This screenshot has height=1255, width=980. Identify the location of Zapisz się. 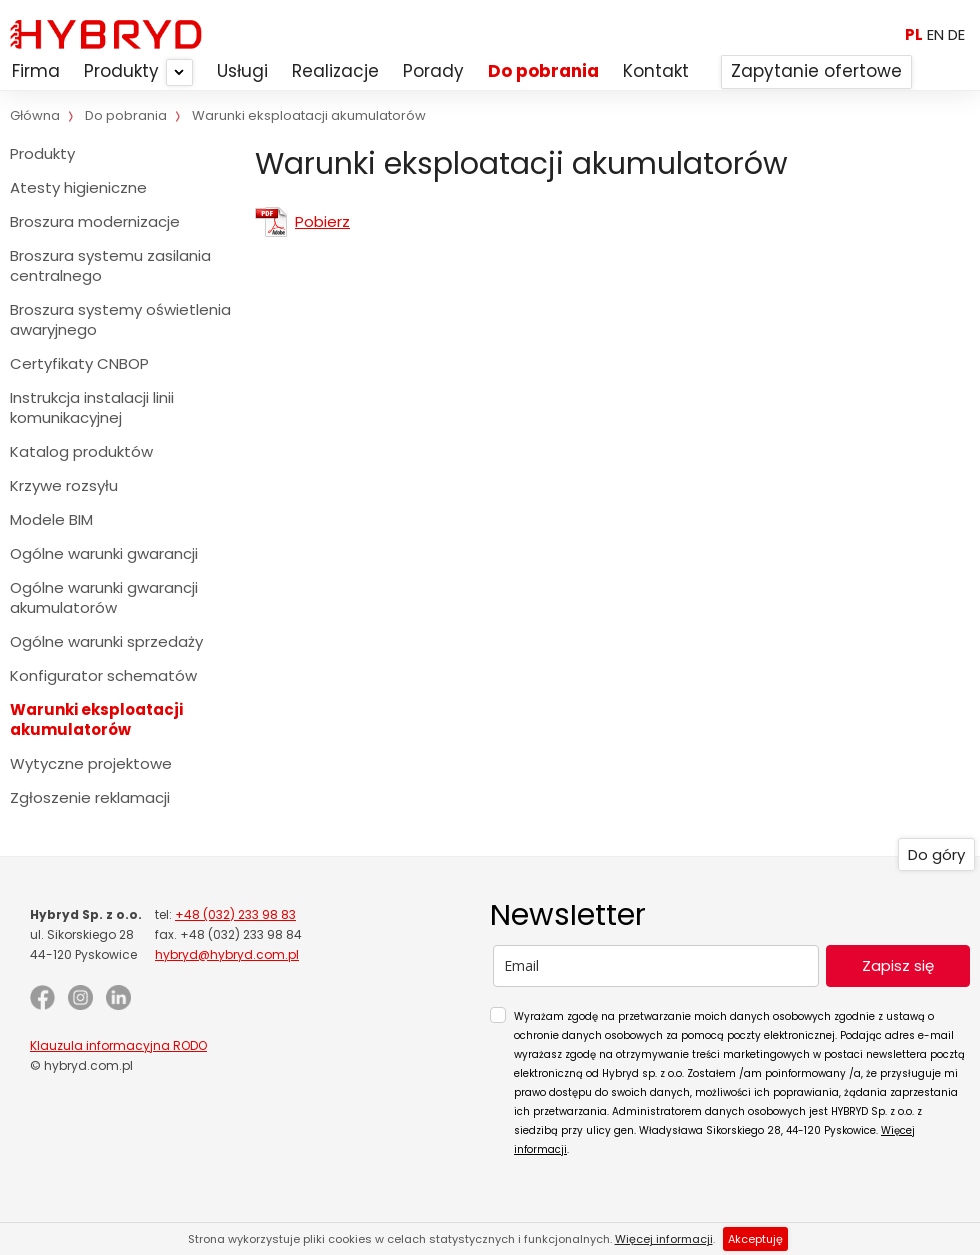
(898, 965).